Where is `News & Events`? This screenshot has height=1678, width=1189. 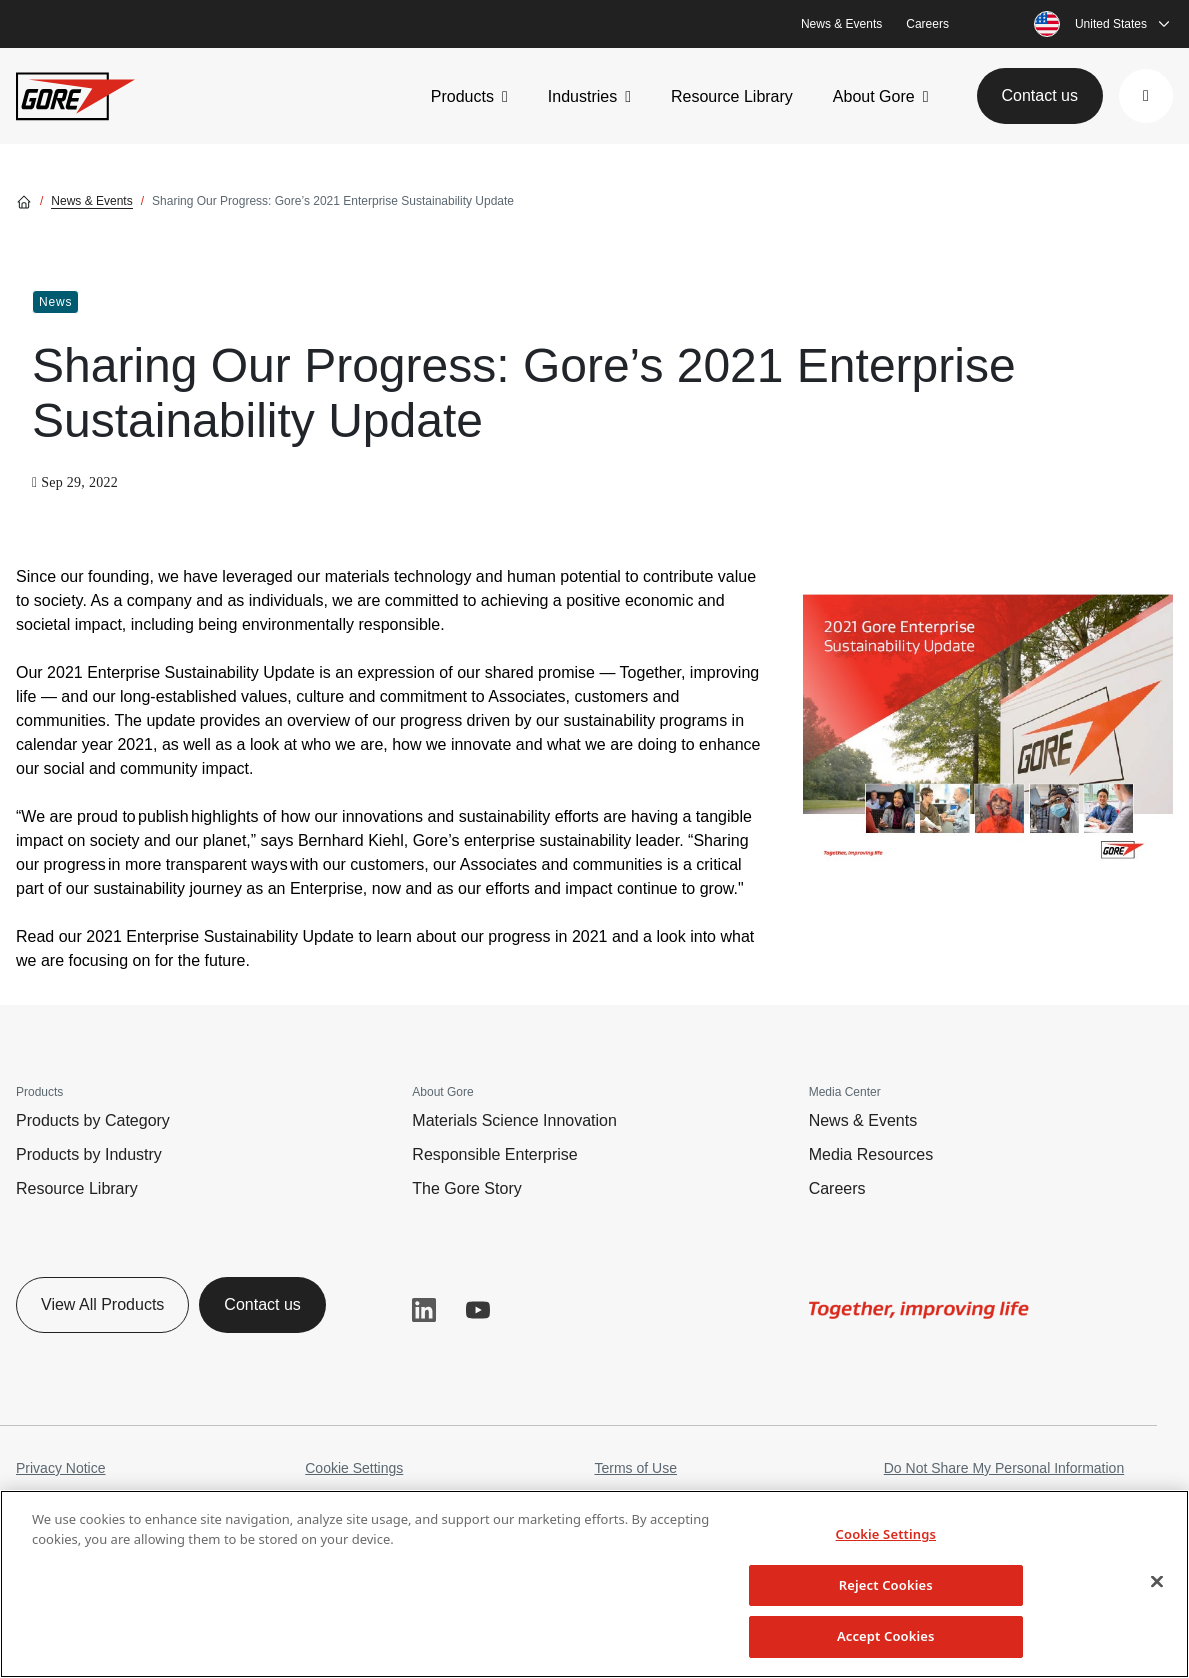 News & Events is located at coordinates (841, 24).